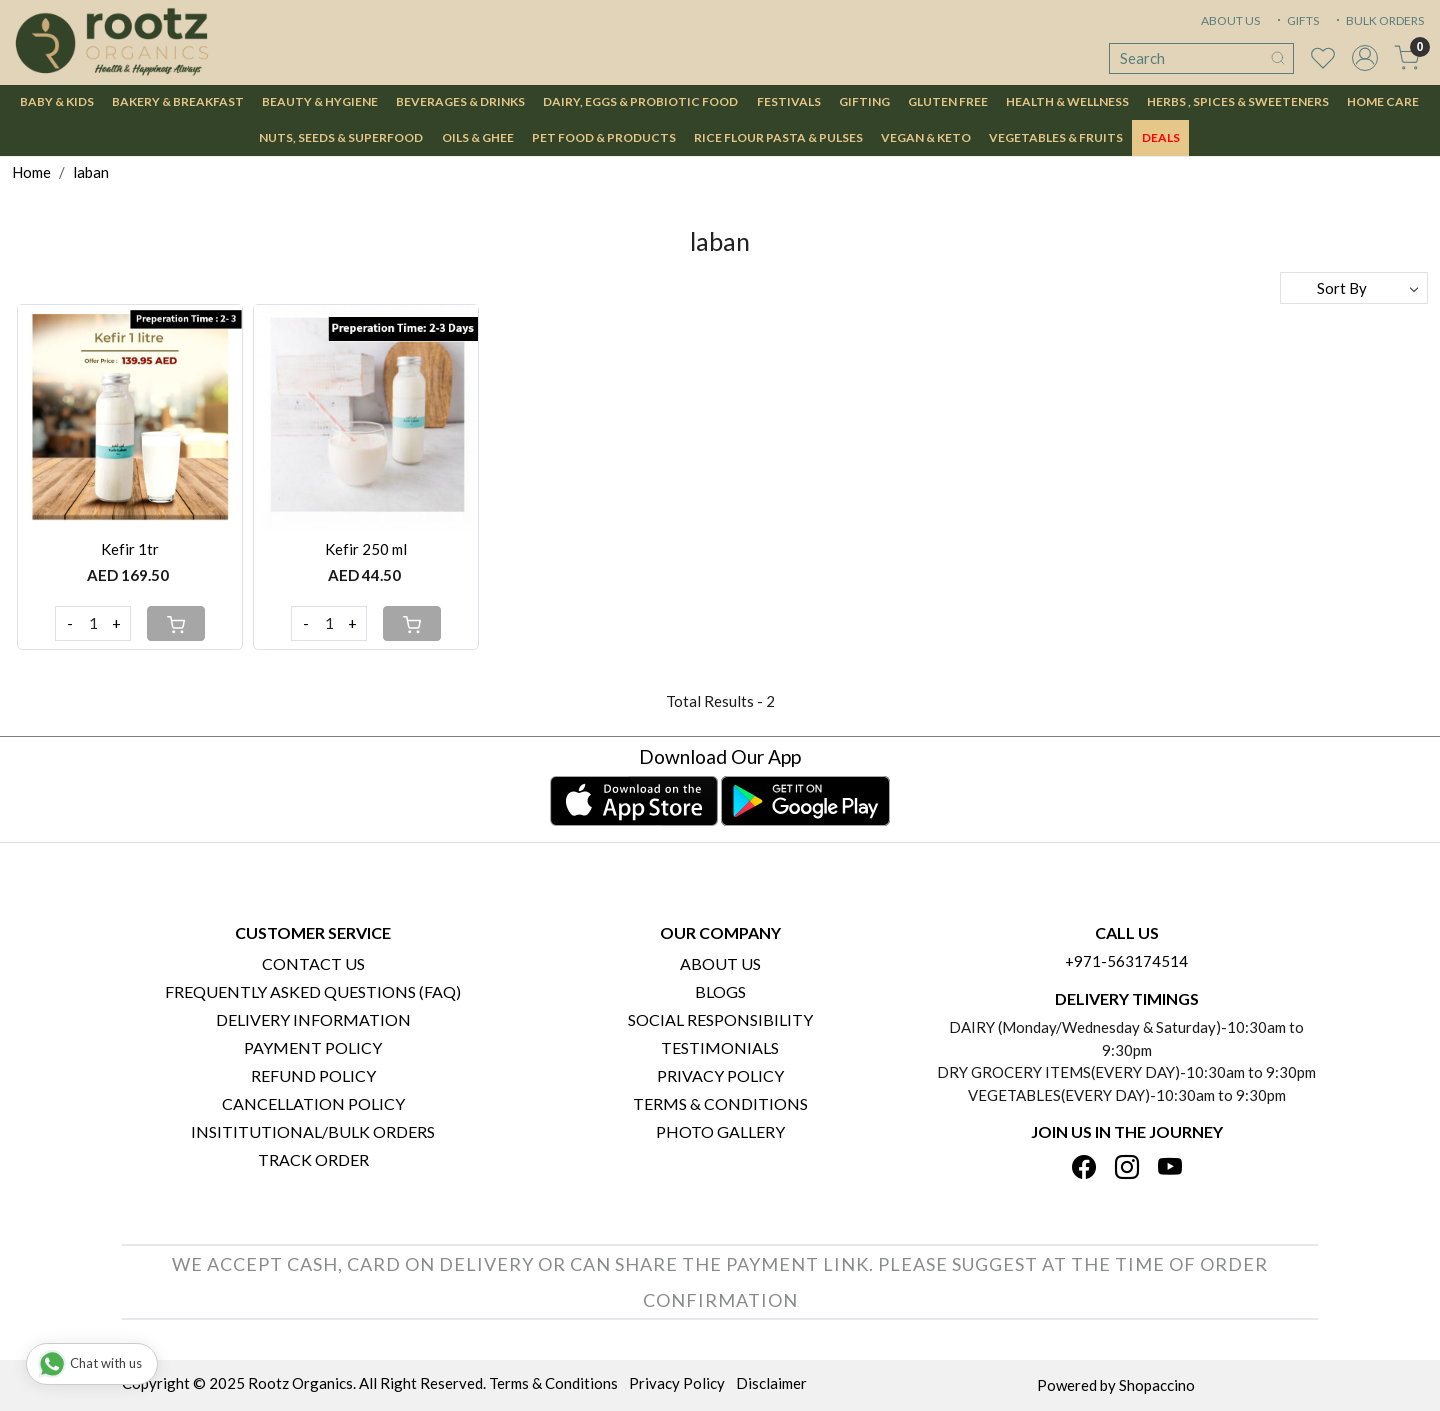  What do you see at coordinates (366, 549) in the screenshot?
I see `Kefir 250 ml` at bounding box center [366, 549].